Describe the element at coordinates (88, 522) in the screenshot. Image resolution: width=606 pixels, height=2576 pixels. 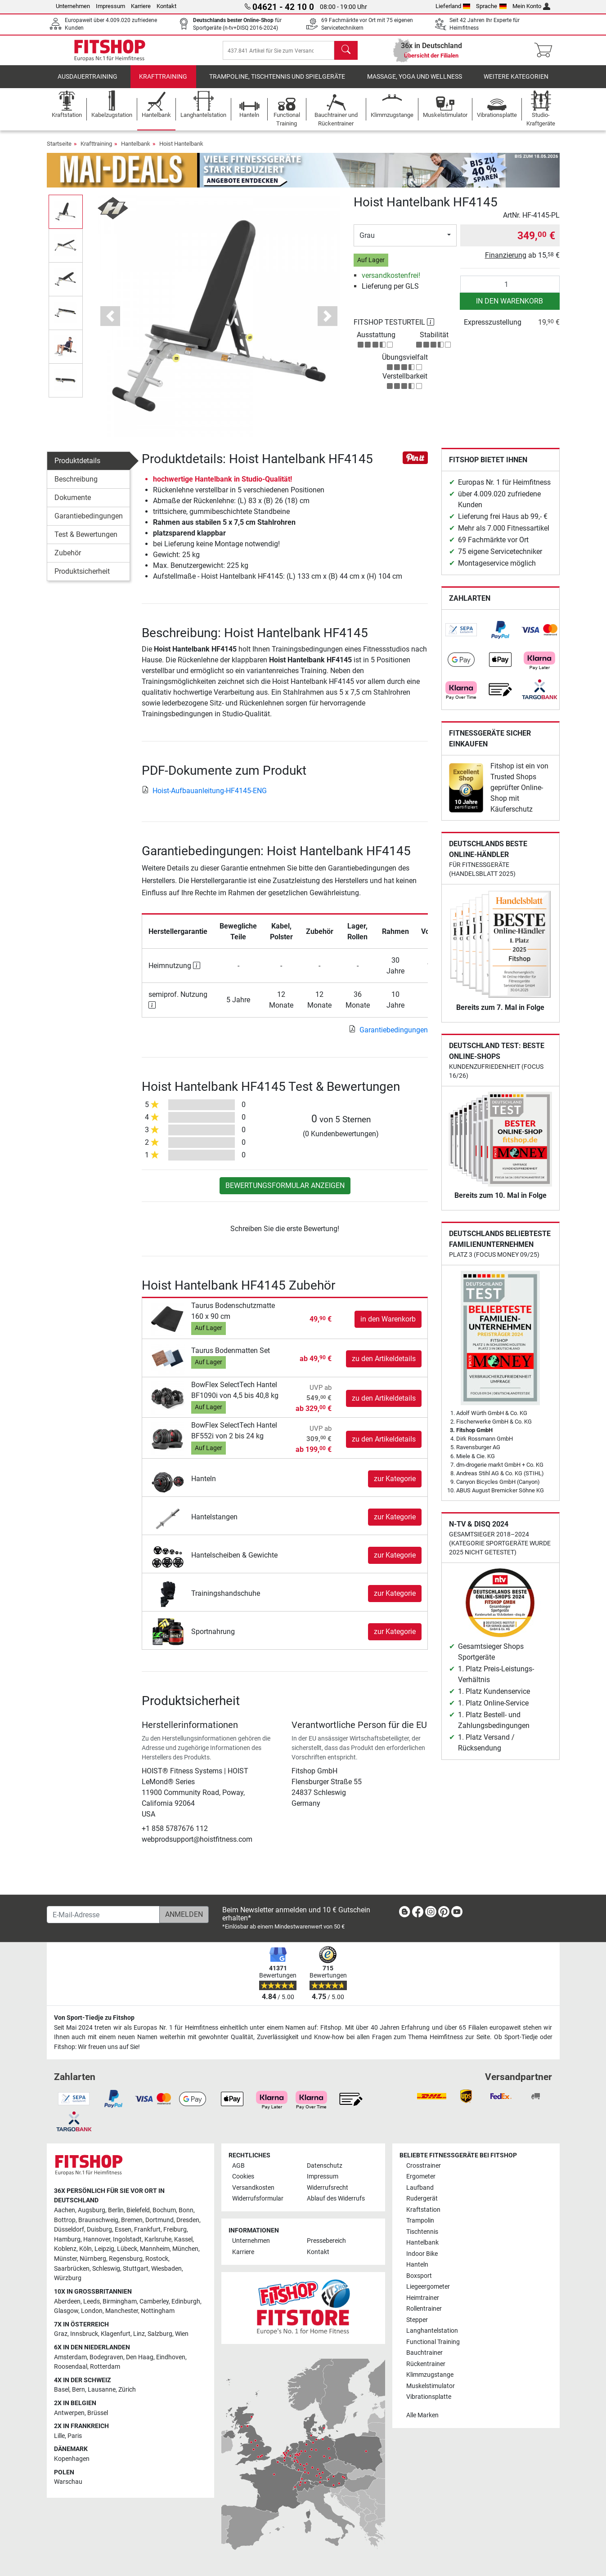
I see `Garantiebedingungen` at that location.